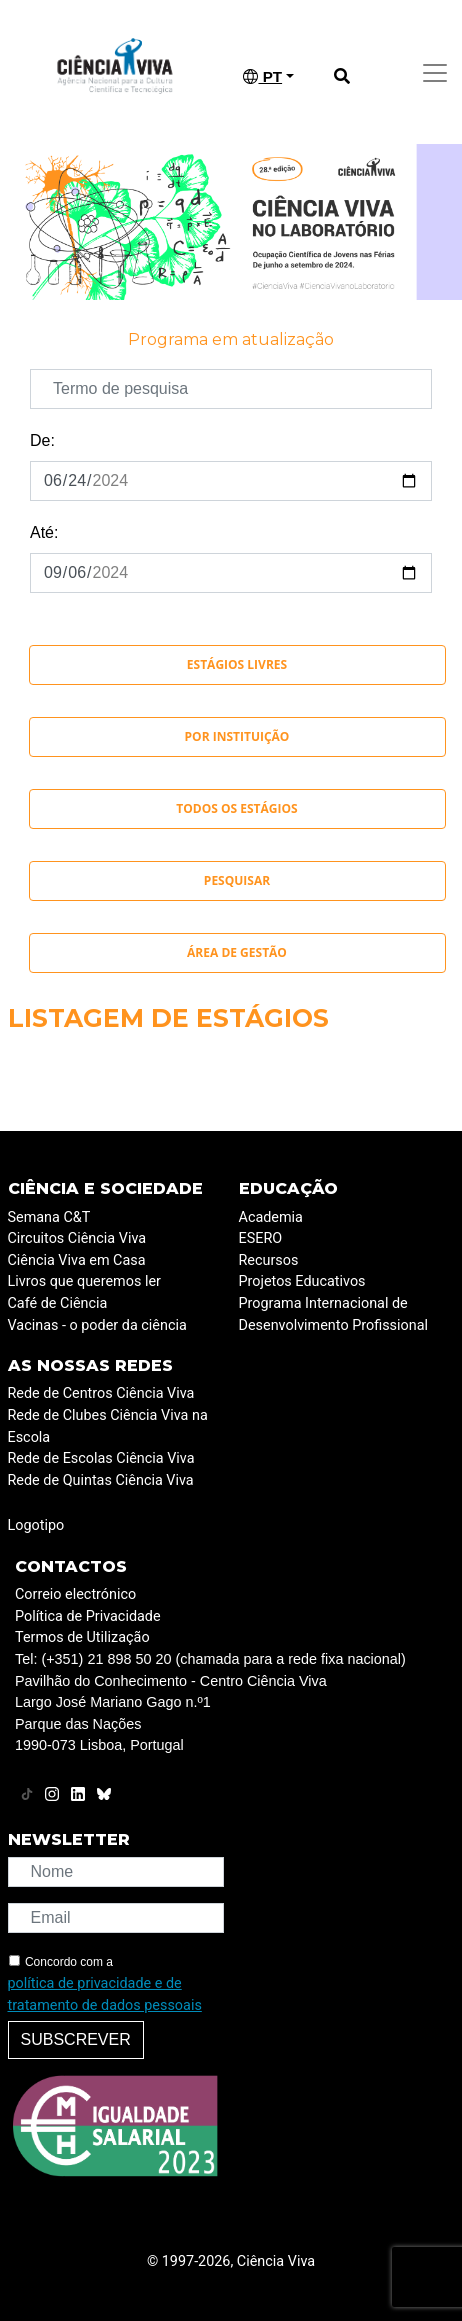 Image resolution: width=462 pixels, height=2321 pixels. What do you see at coordinates (101, 1480) in the screenshot?
I see `Rede de Quintas Ciência Viva` at bounding box center [101, 1480].